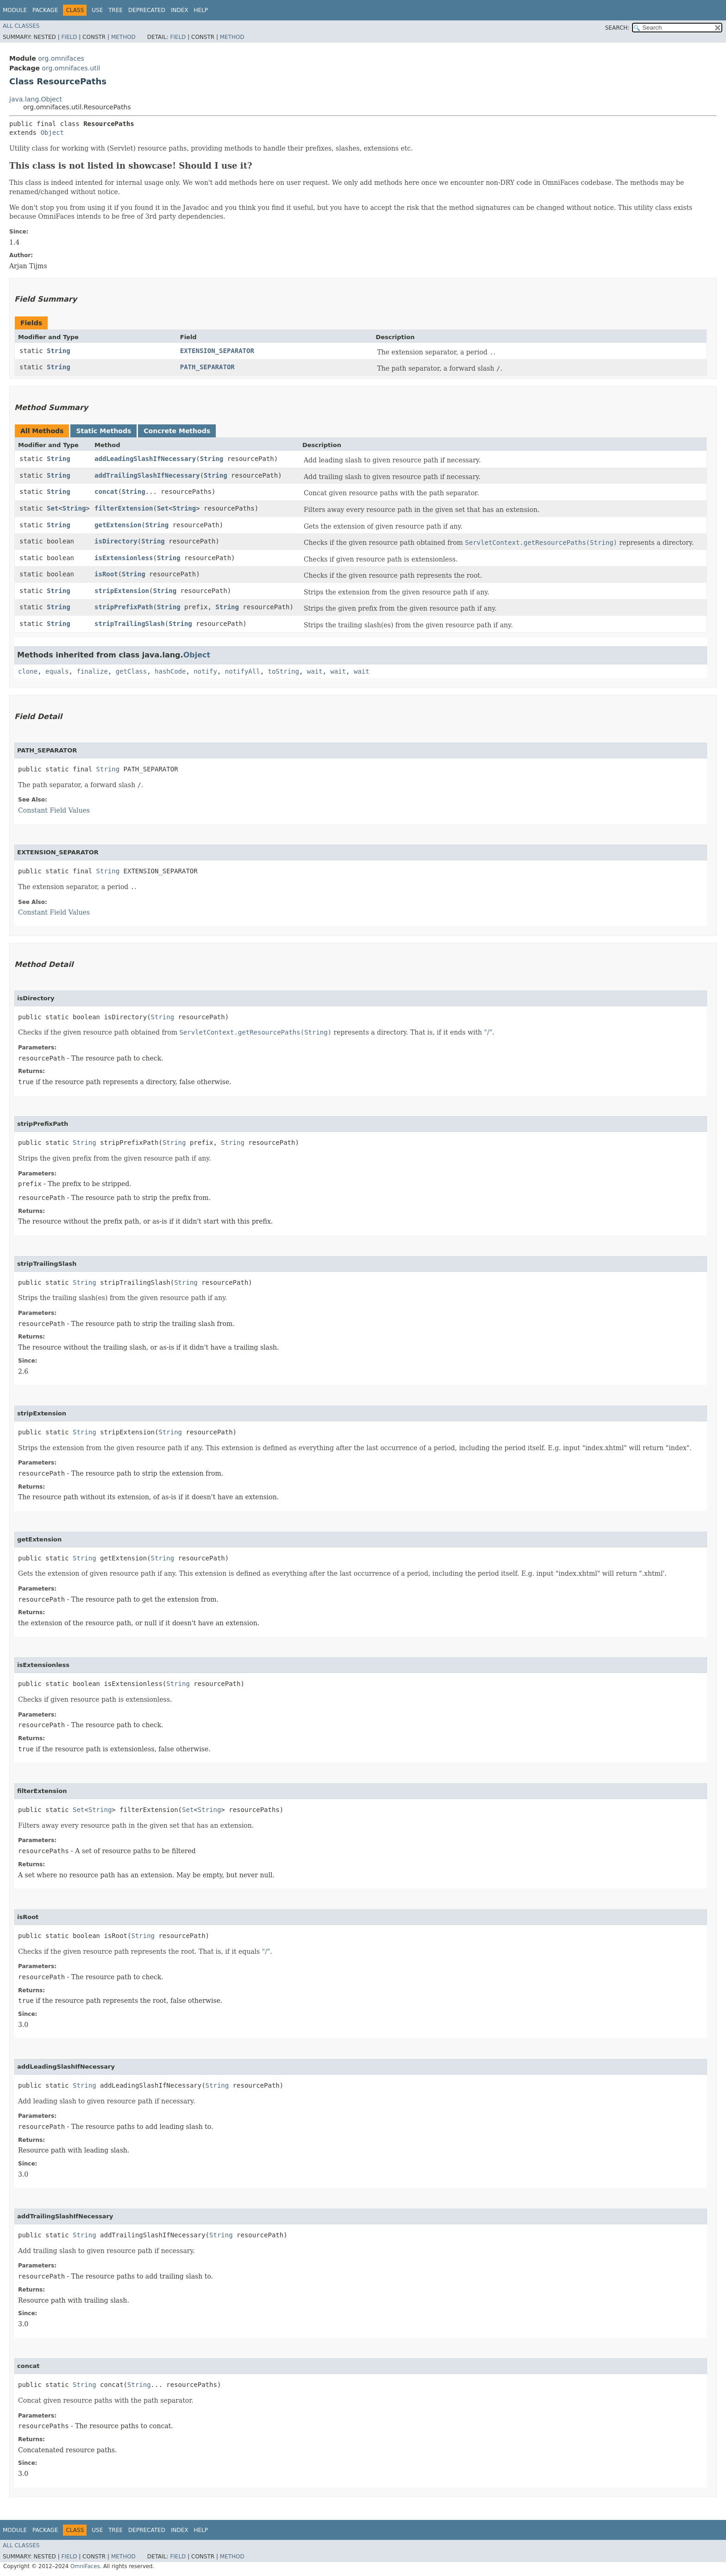  Describe the element at coordinates (177, 431) in the screenshot. I see `Concrete Methods` at that location.